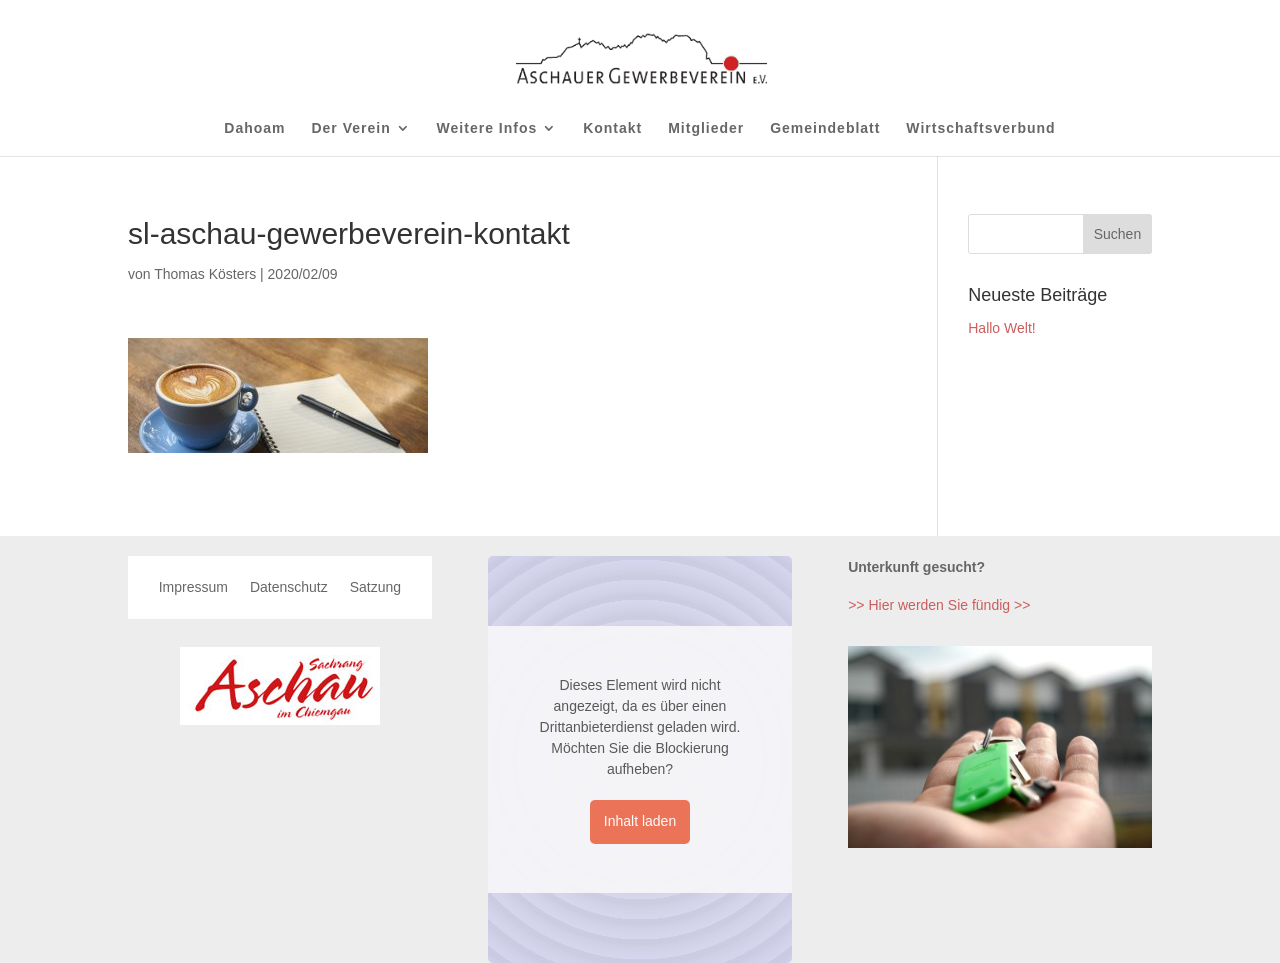  I want to click on Weitere Infos, so click(487, 128).